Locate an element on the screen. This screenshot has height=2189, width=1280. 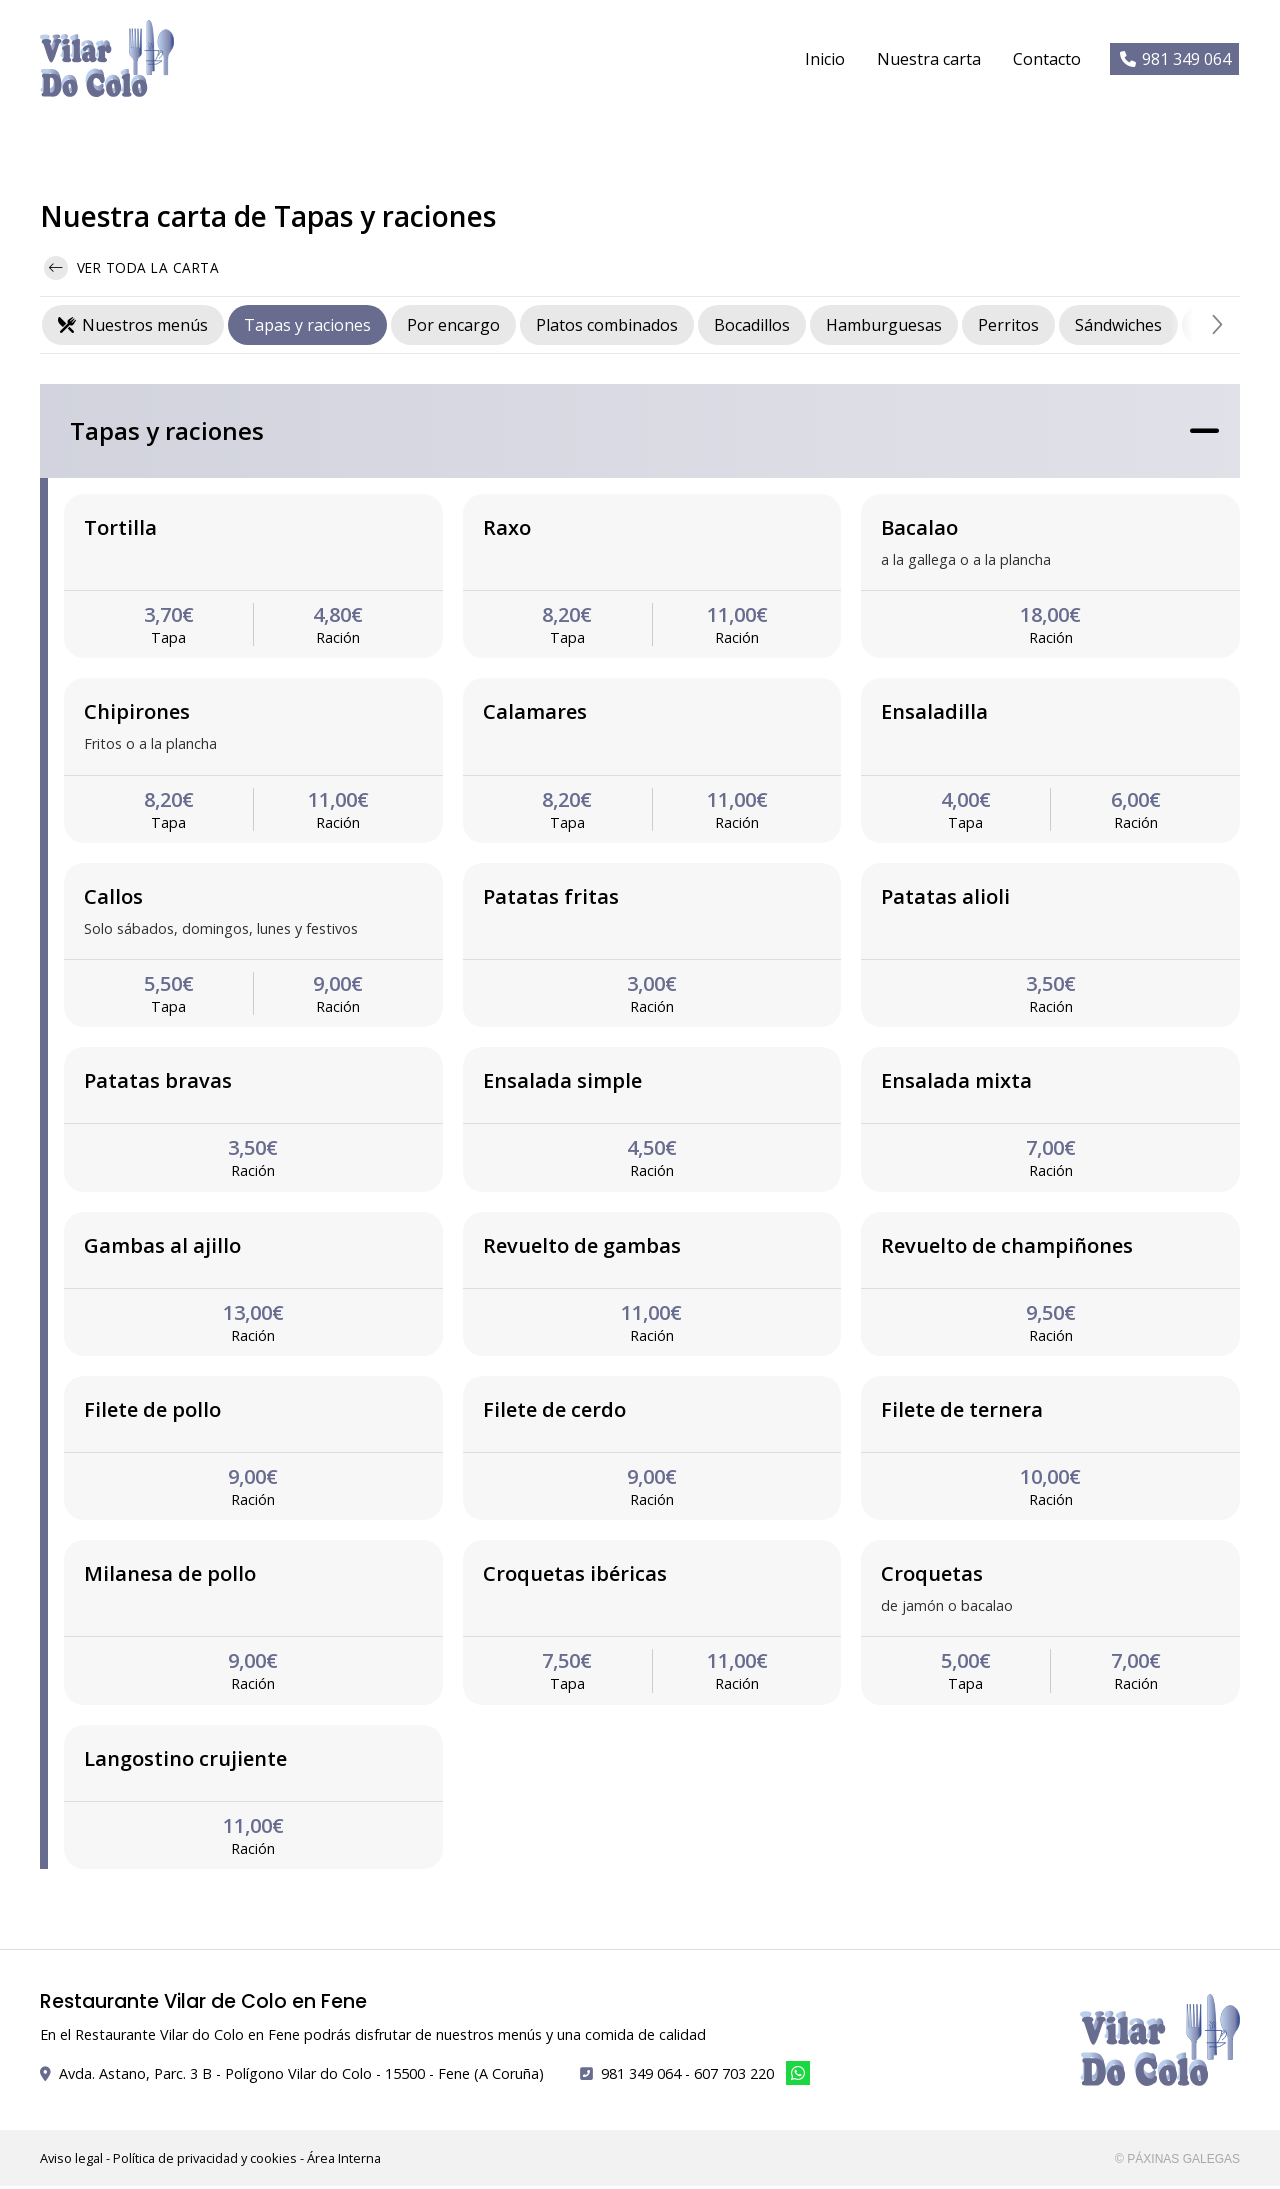
Área Interna is located at coordinates (344, 2161).